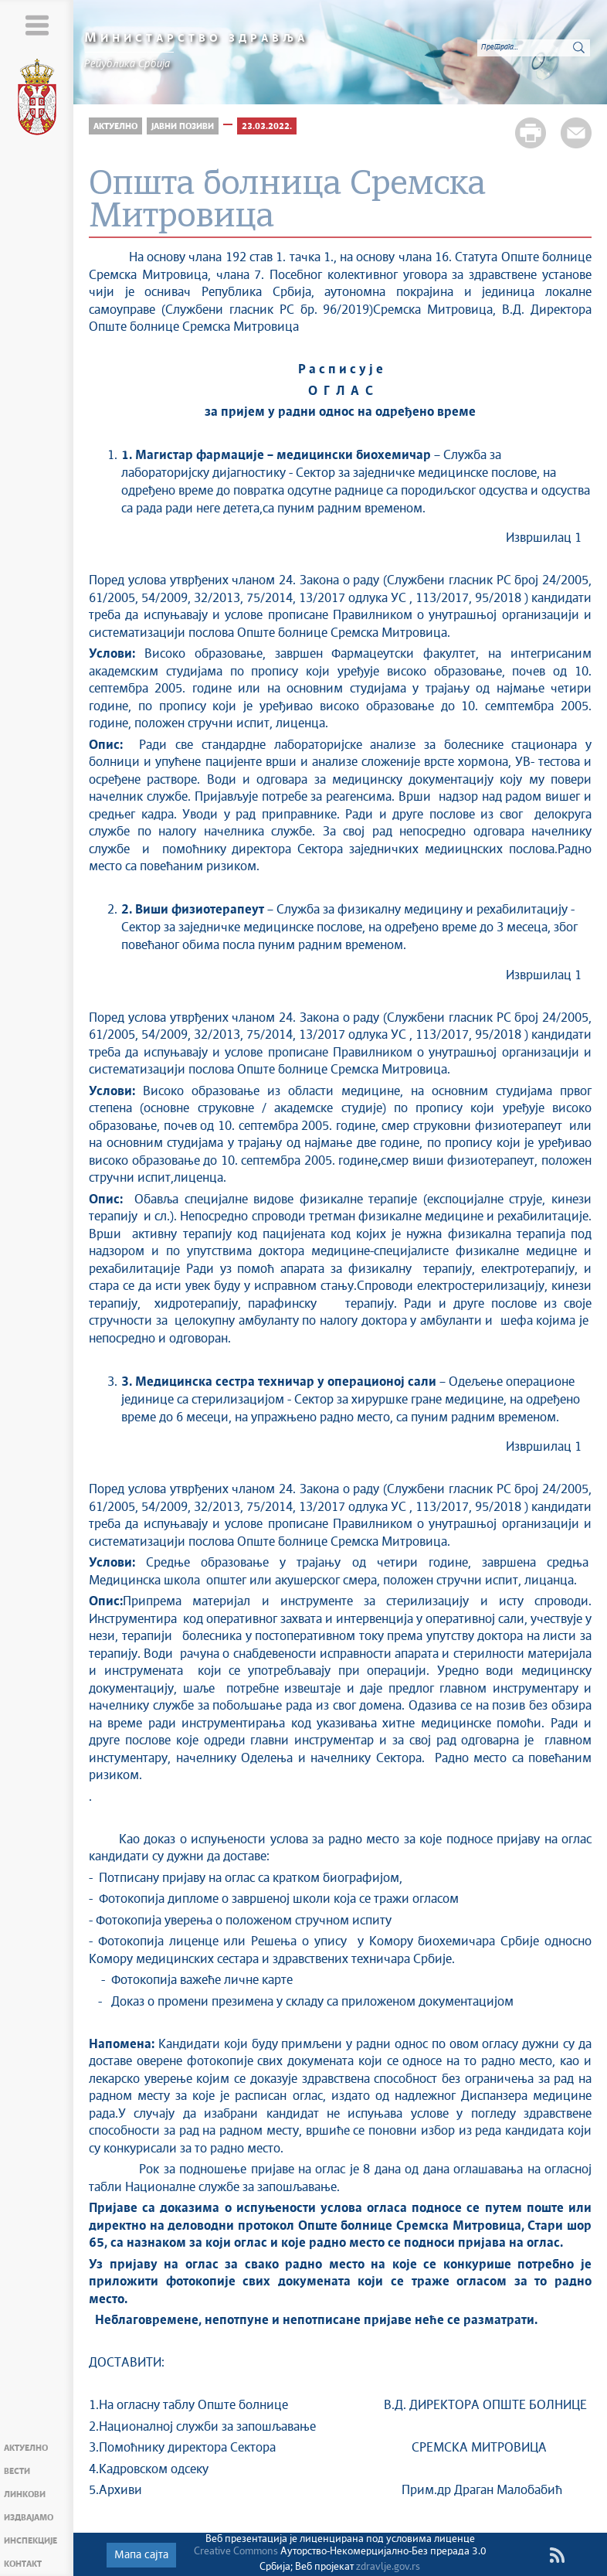  I want to click on Вести, so click(17, 2471).